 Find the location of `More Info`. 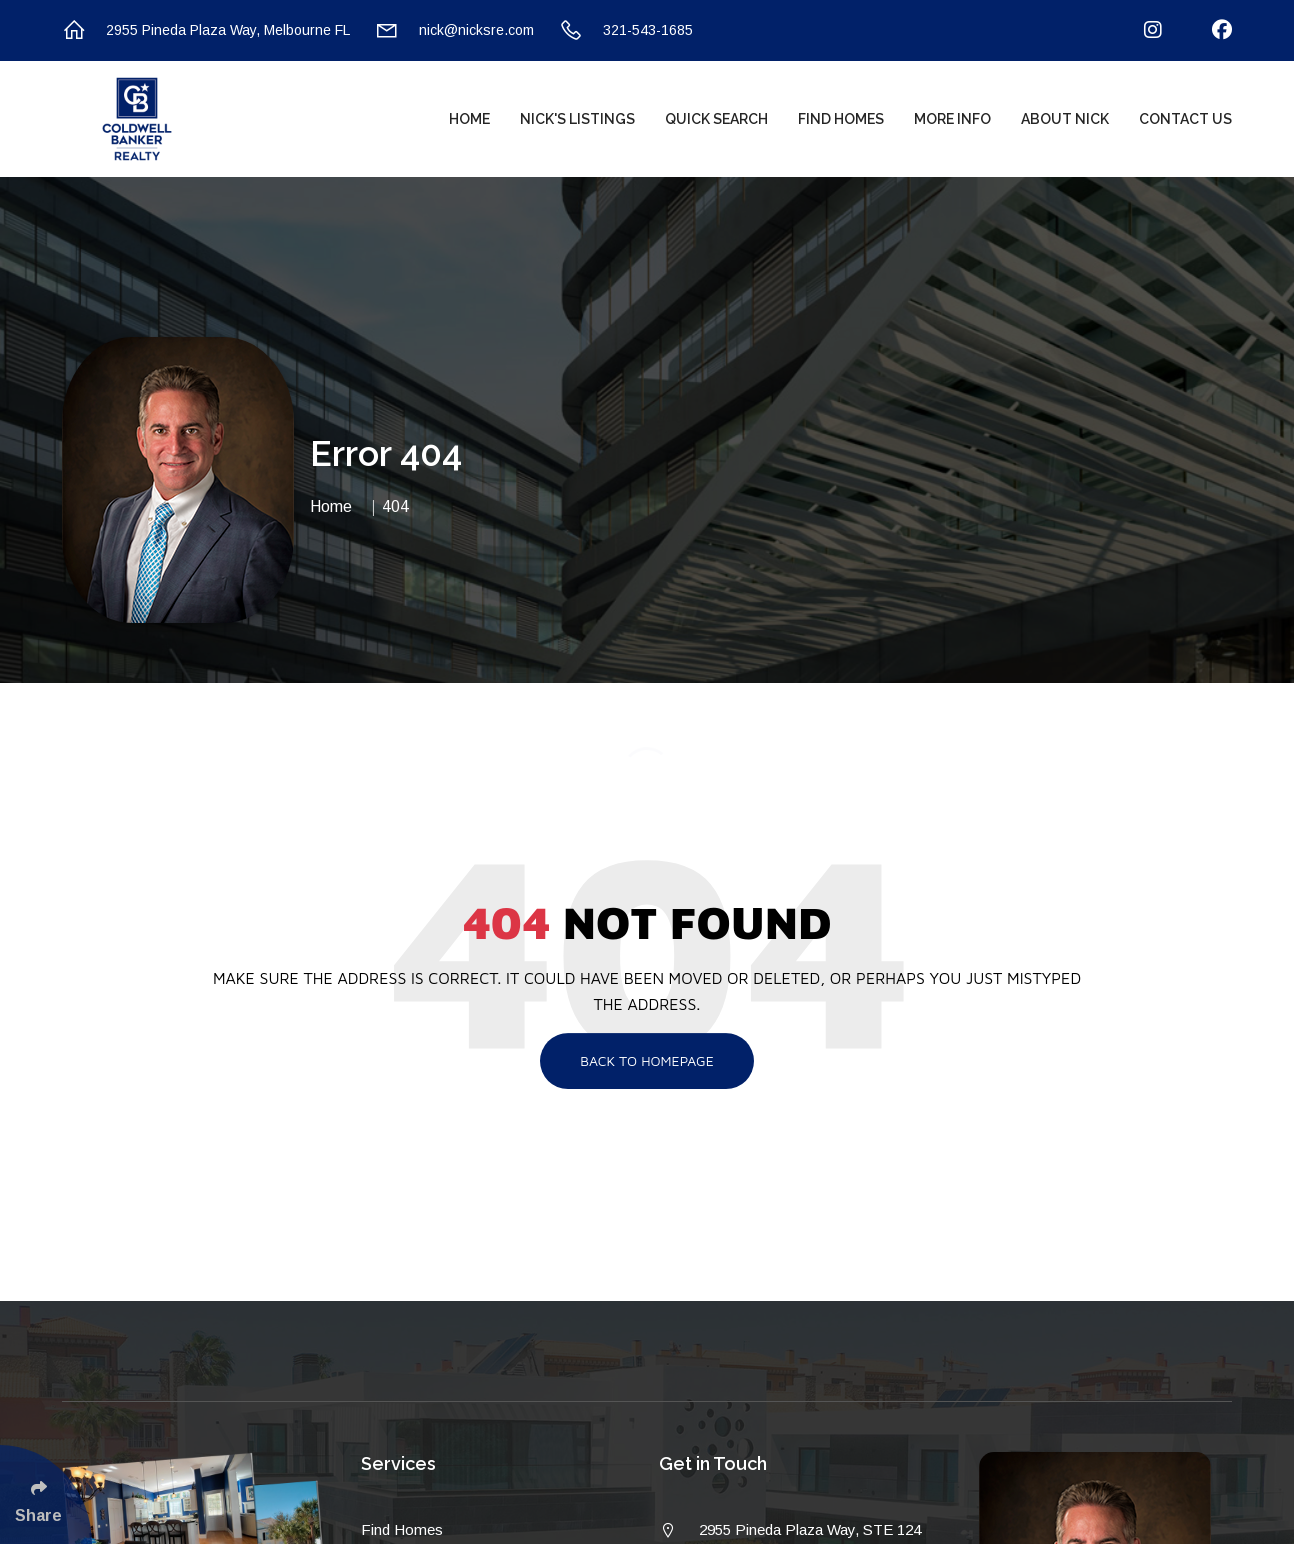

More Info is located at coordinates (952, 119).